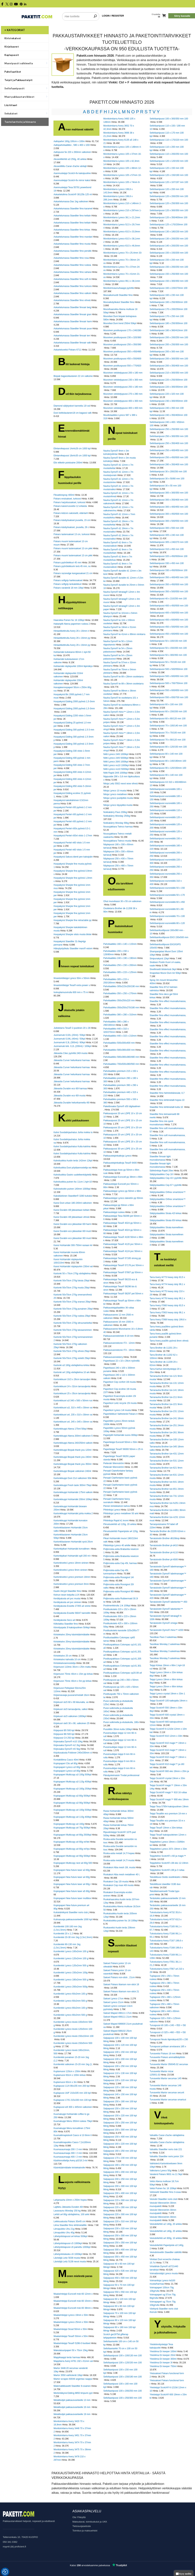 The image size is (195, 2576). I want to click on Tarratulostin Brother pt-h500, so click(164, 1559).